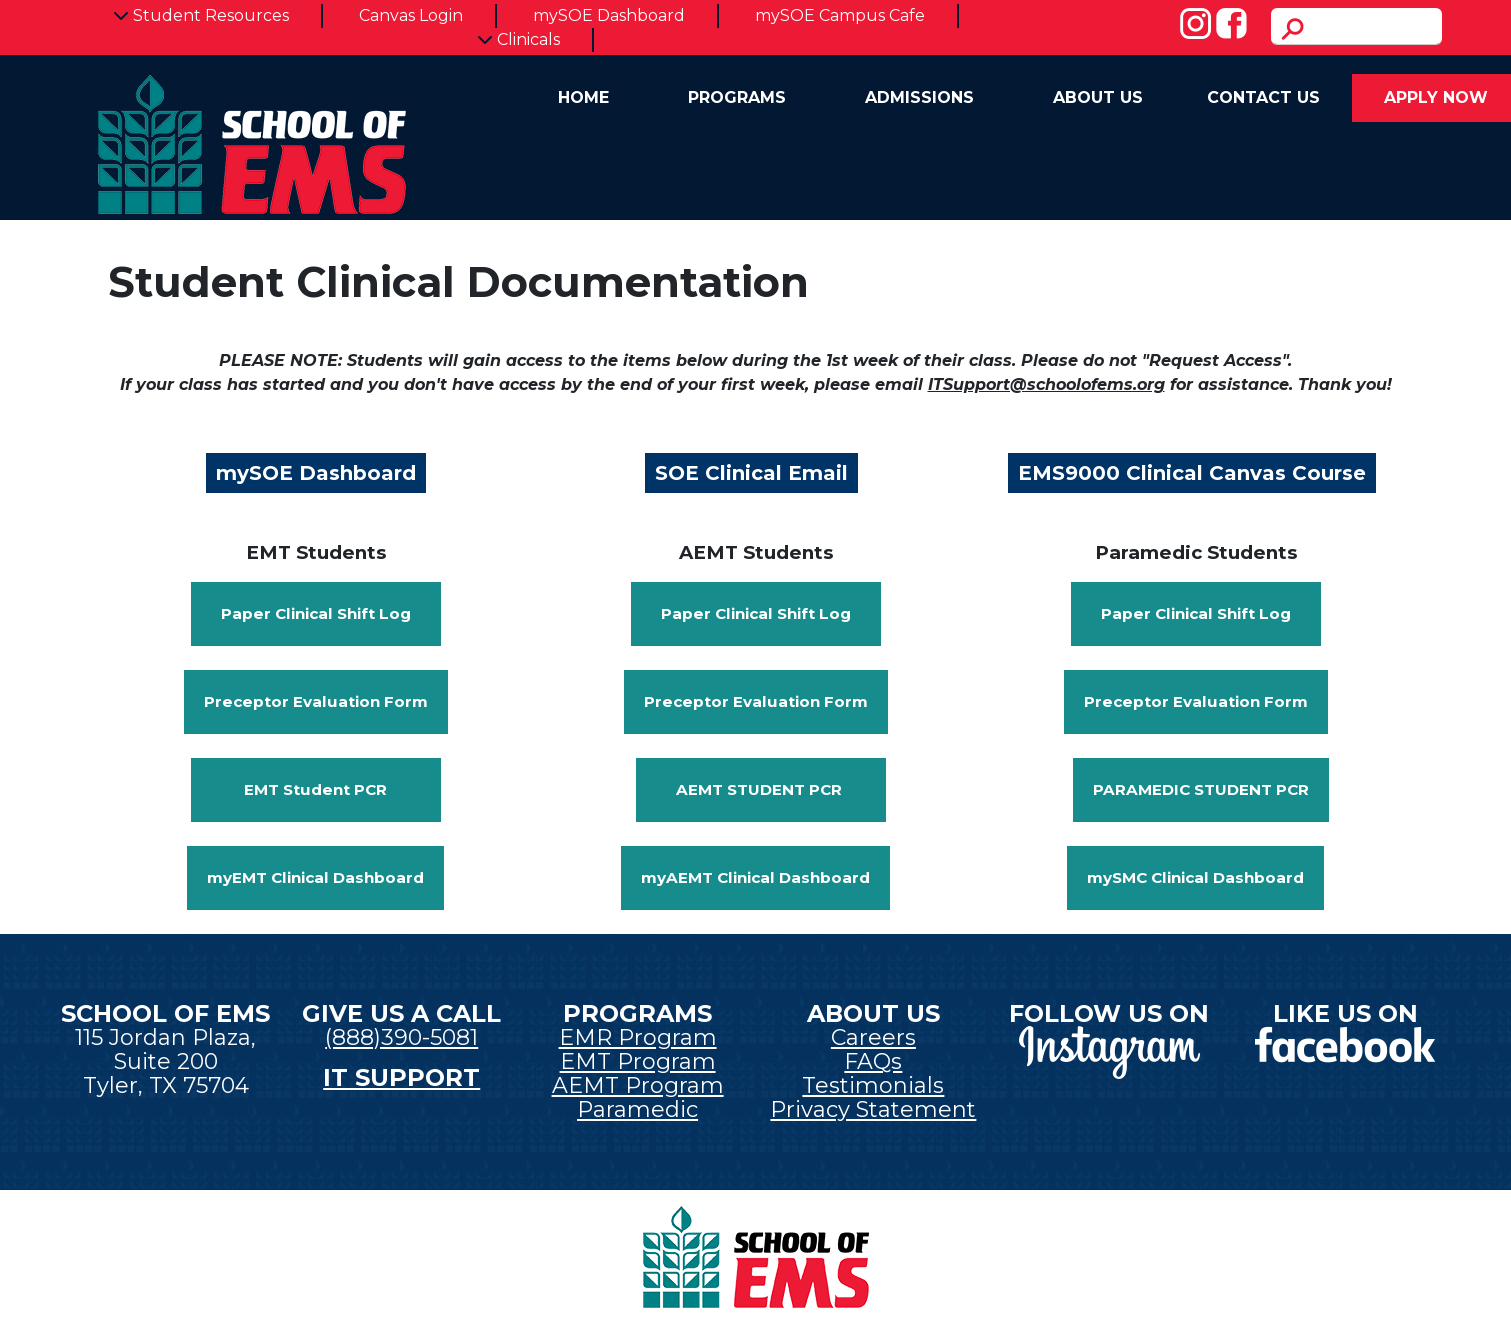 This screenshot has width=1511, height=1324. Describe the element at coordinates (316, 613) in the screenshot. I see `Paper Clinical Shift Log` at that location.